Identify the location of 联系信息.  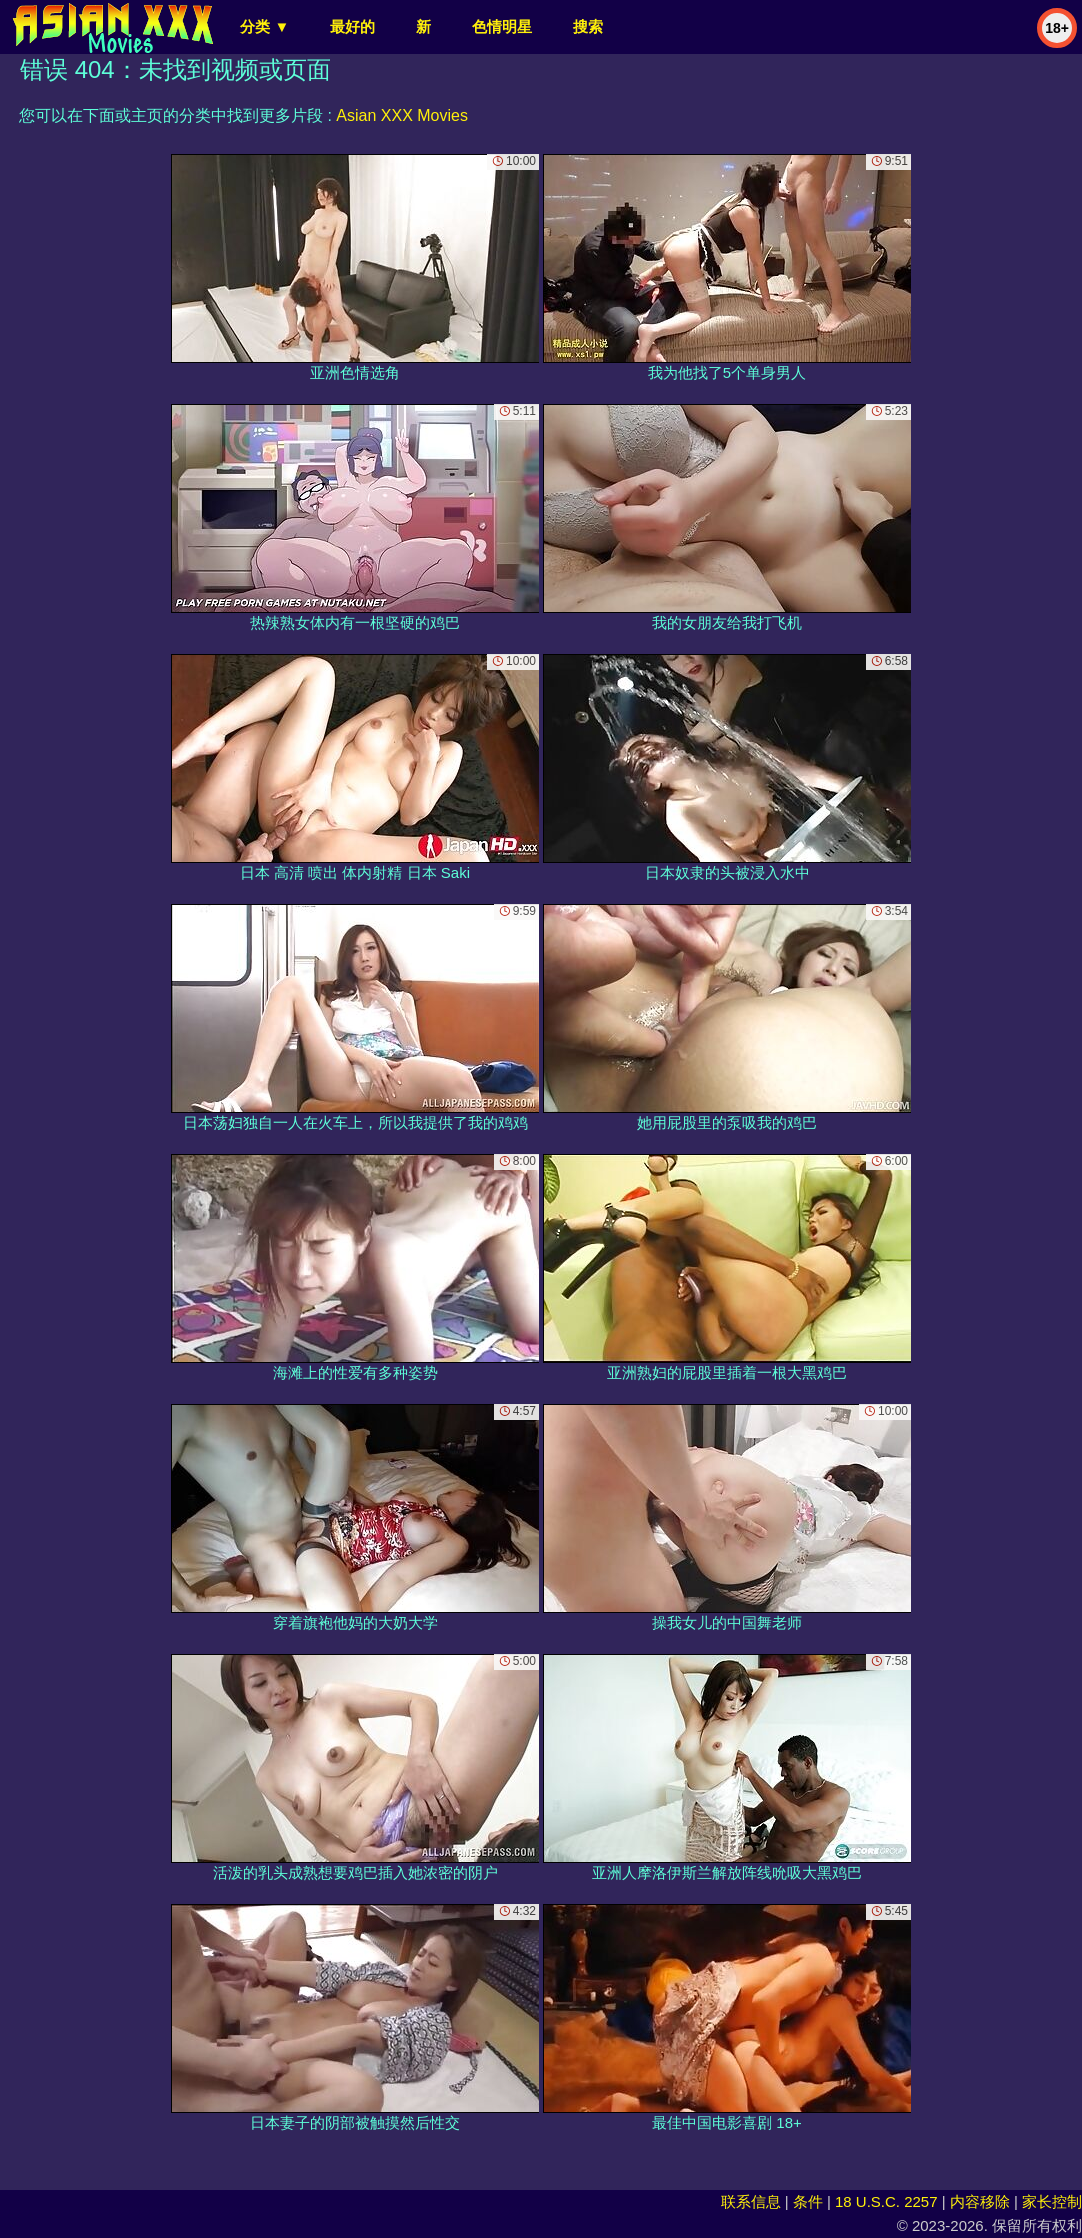
(751, 2201).